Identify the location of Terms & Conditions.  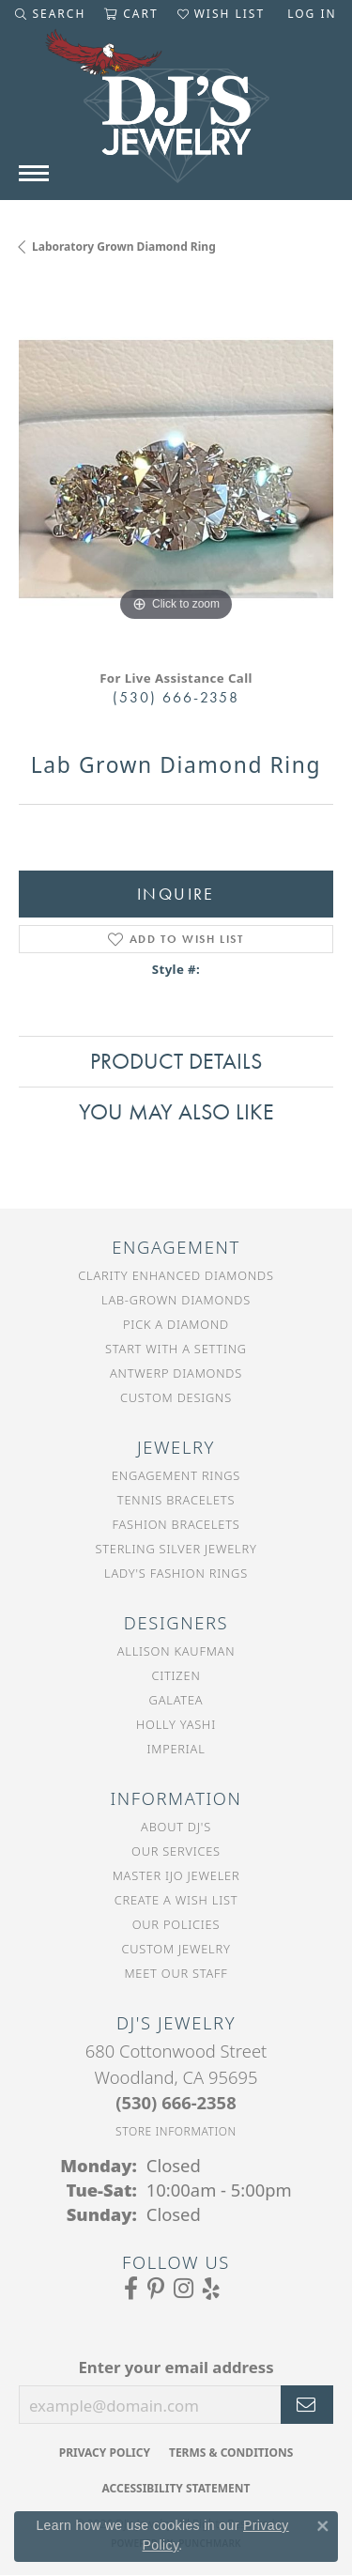
(231, 2452).